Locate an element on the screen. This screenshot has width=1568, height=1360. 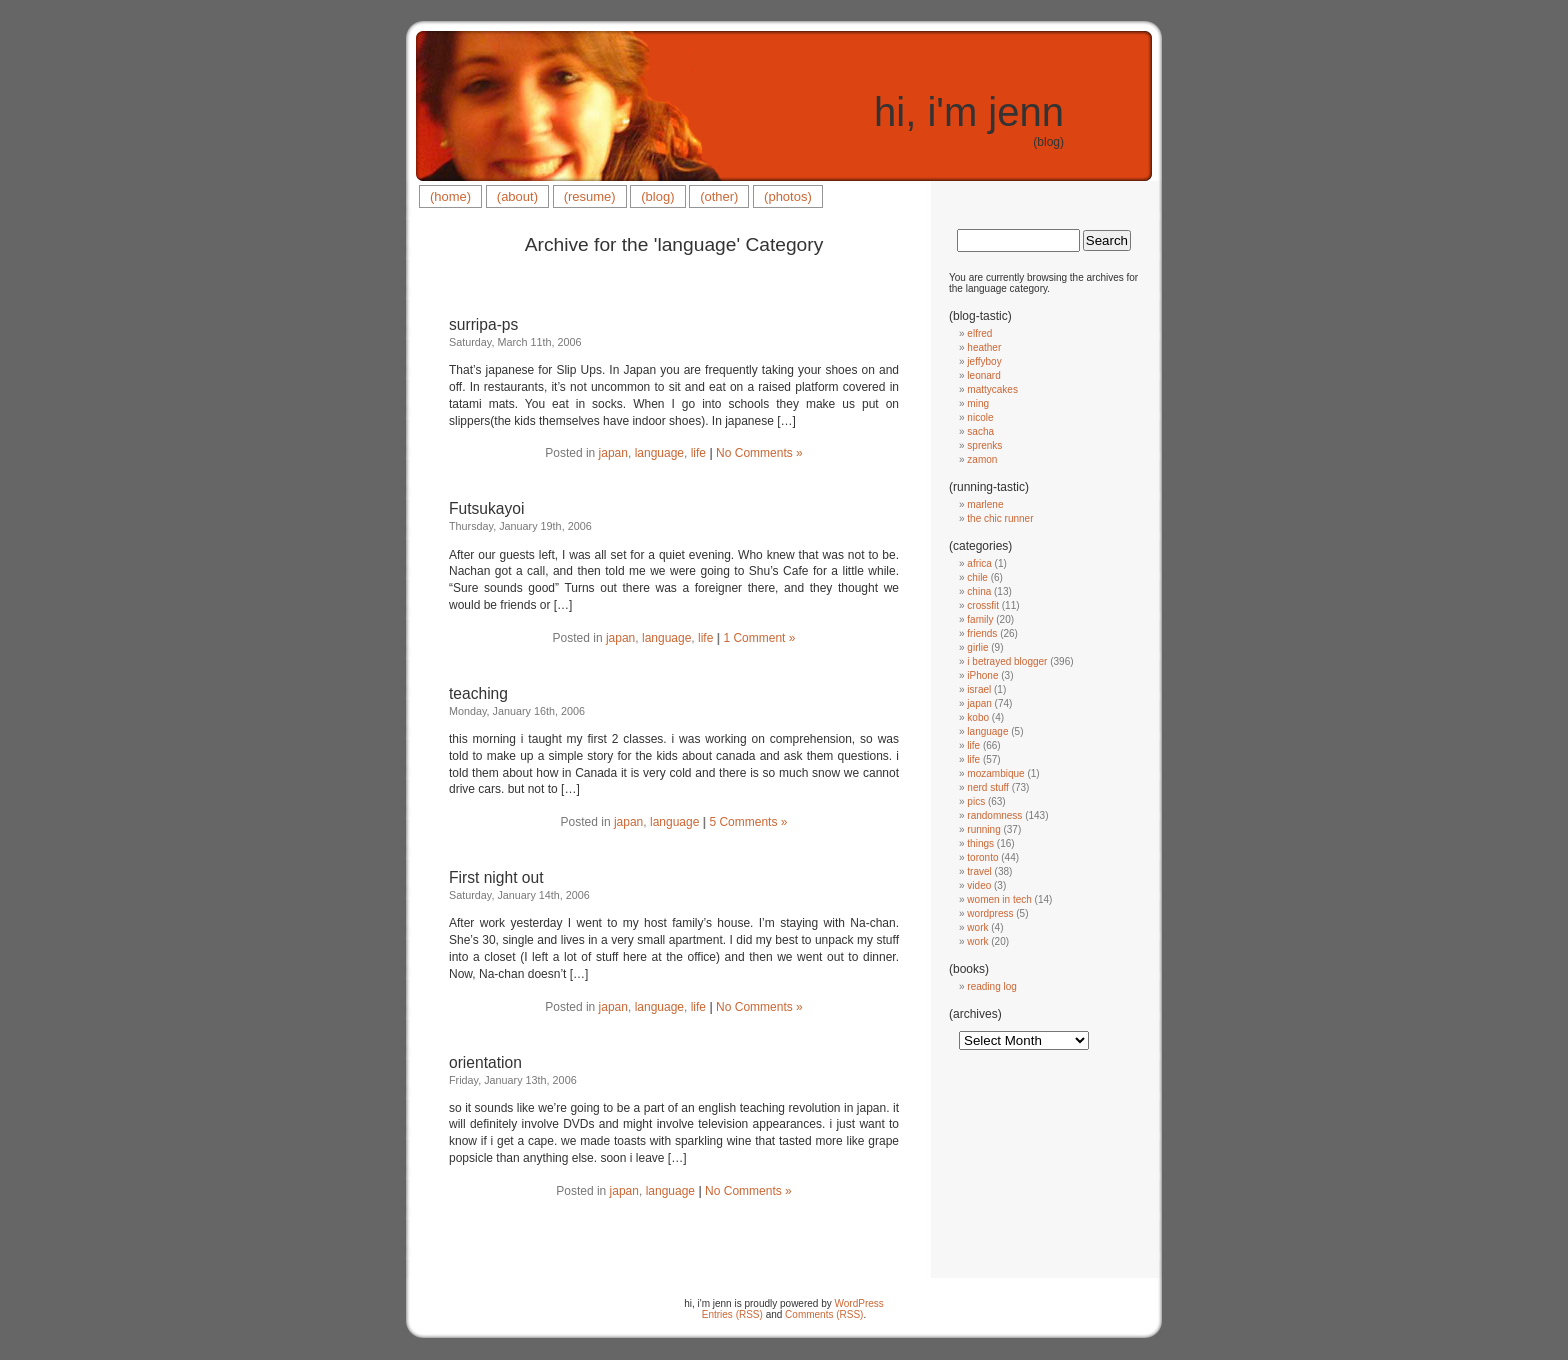
5 Comments » is located at coordinates (748, 822).